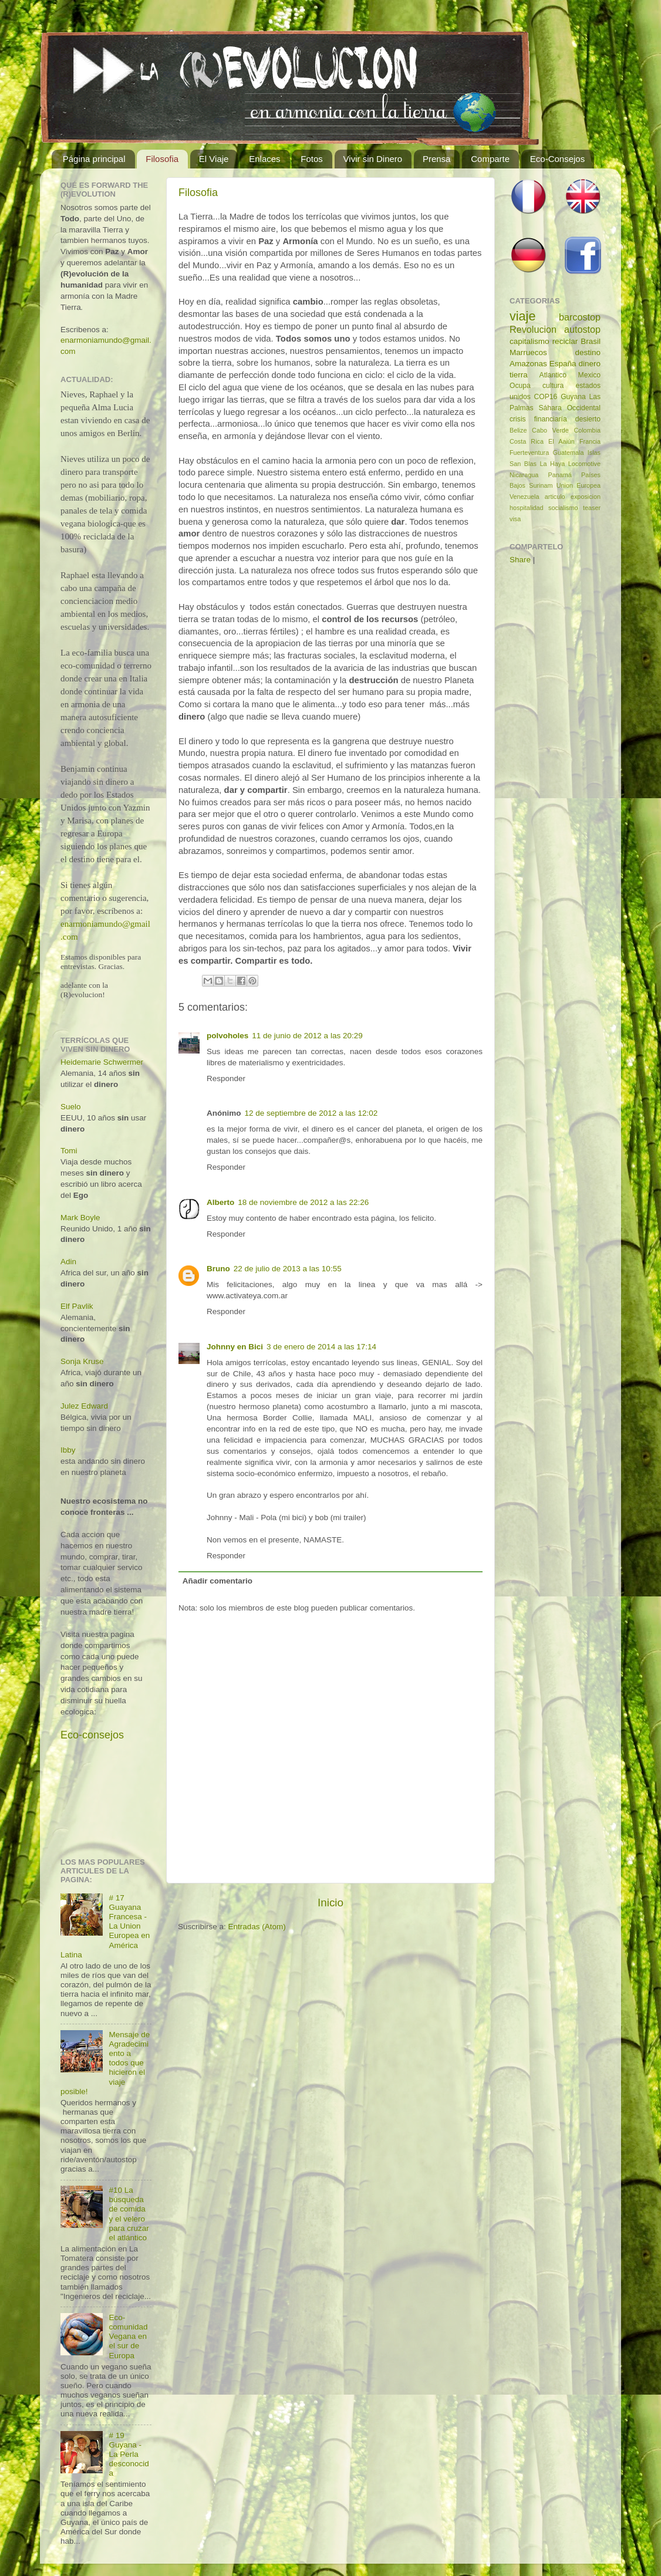 This screenshot has height=2576, width=661. I want to click on Cabo Verde, so click(550, 430).